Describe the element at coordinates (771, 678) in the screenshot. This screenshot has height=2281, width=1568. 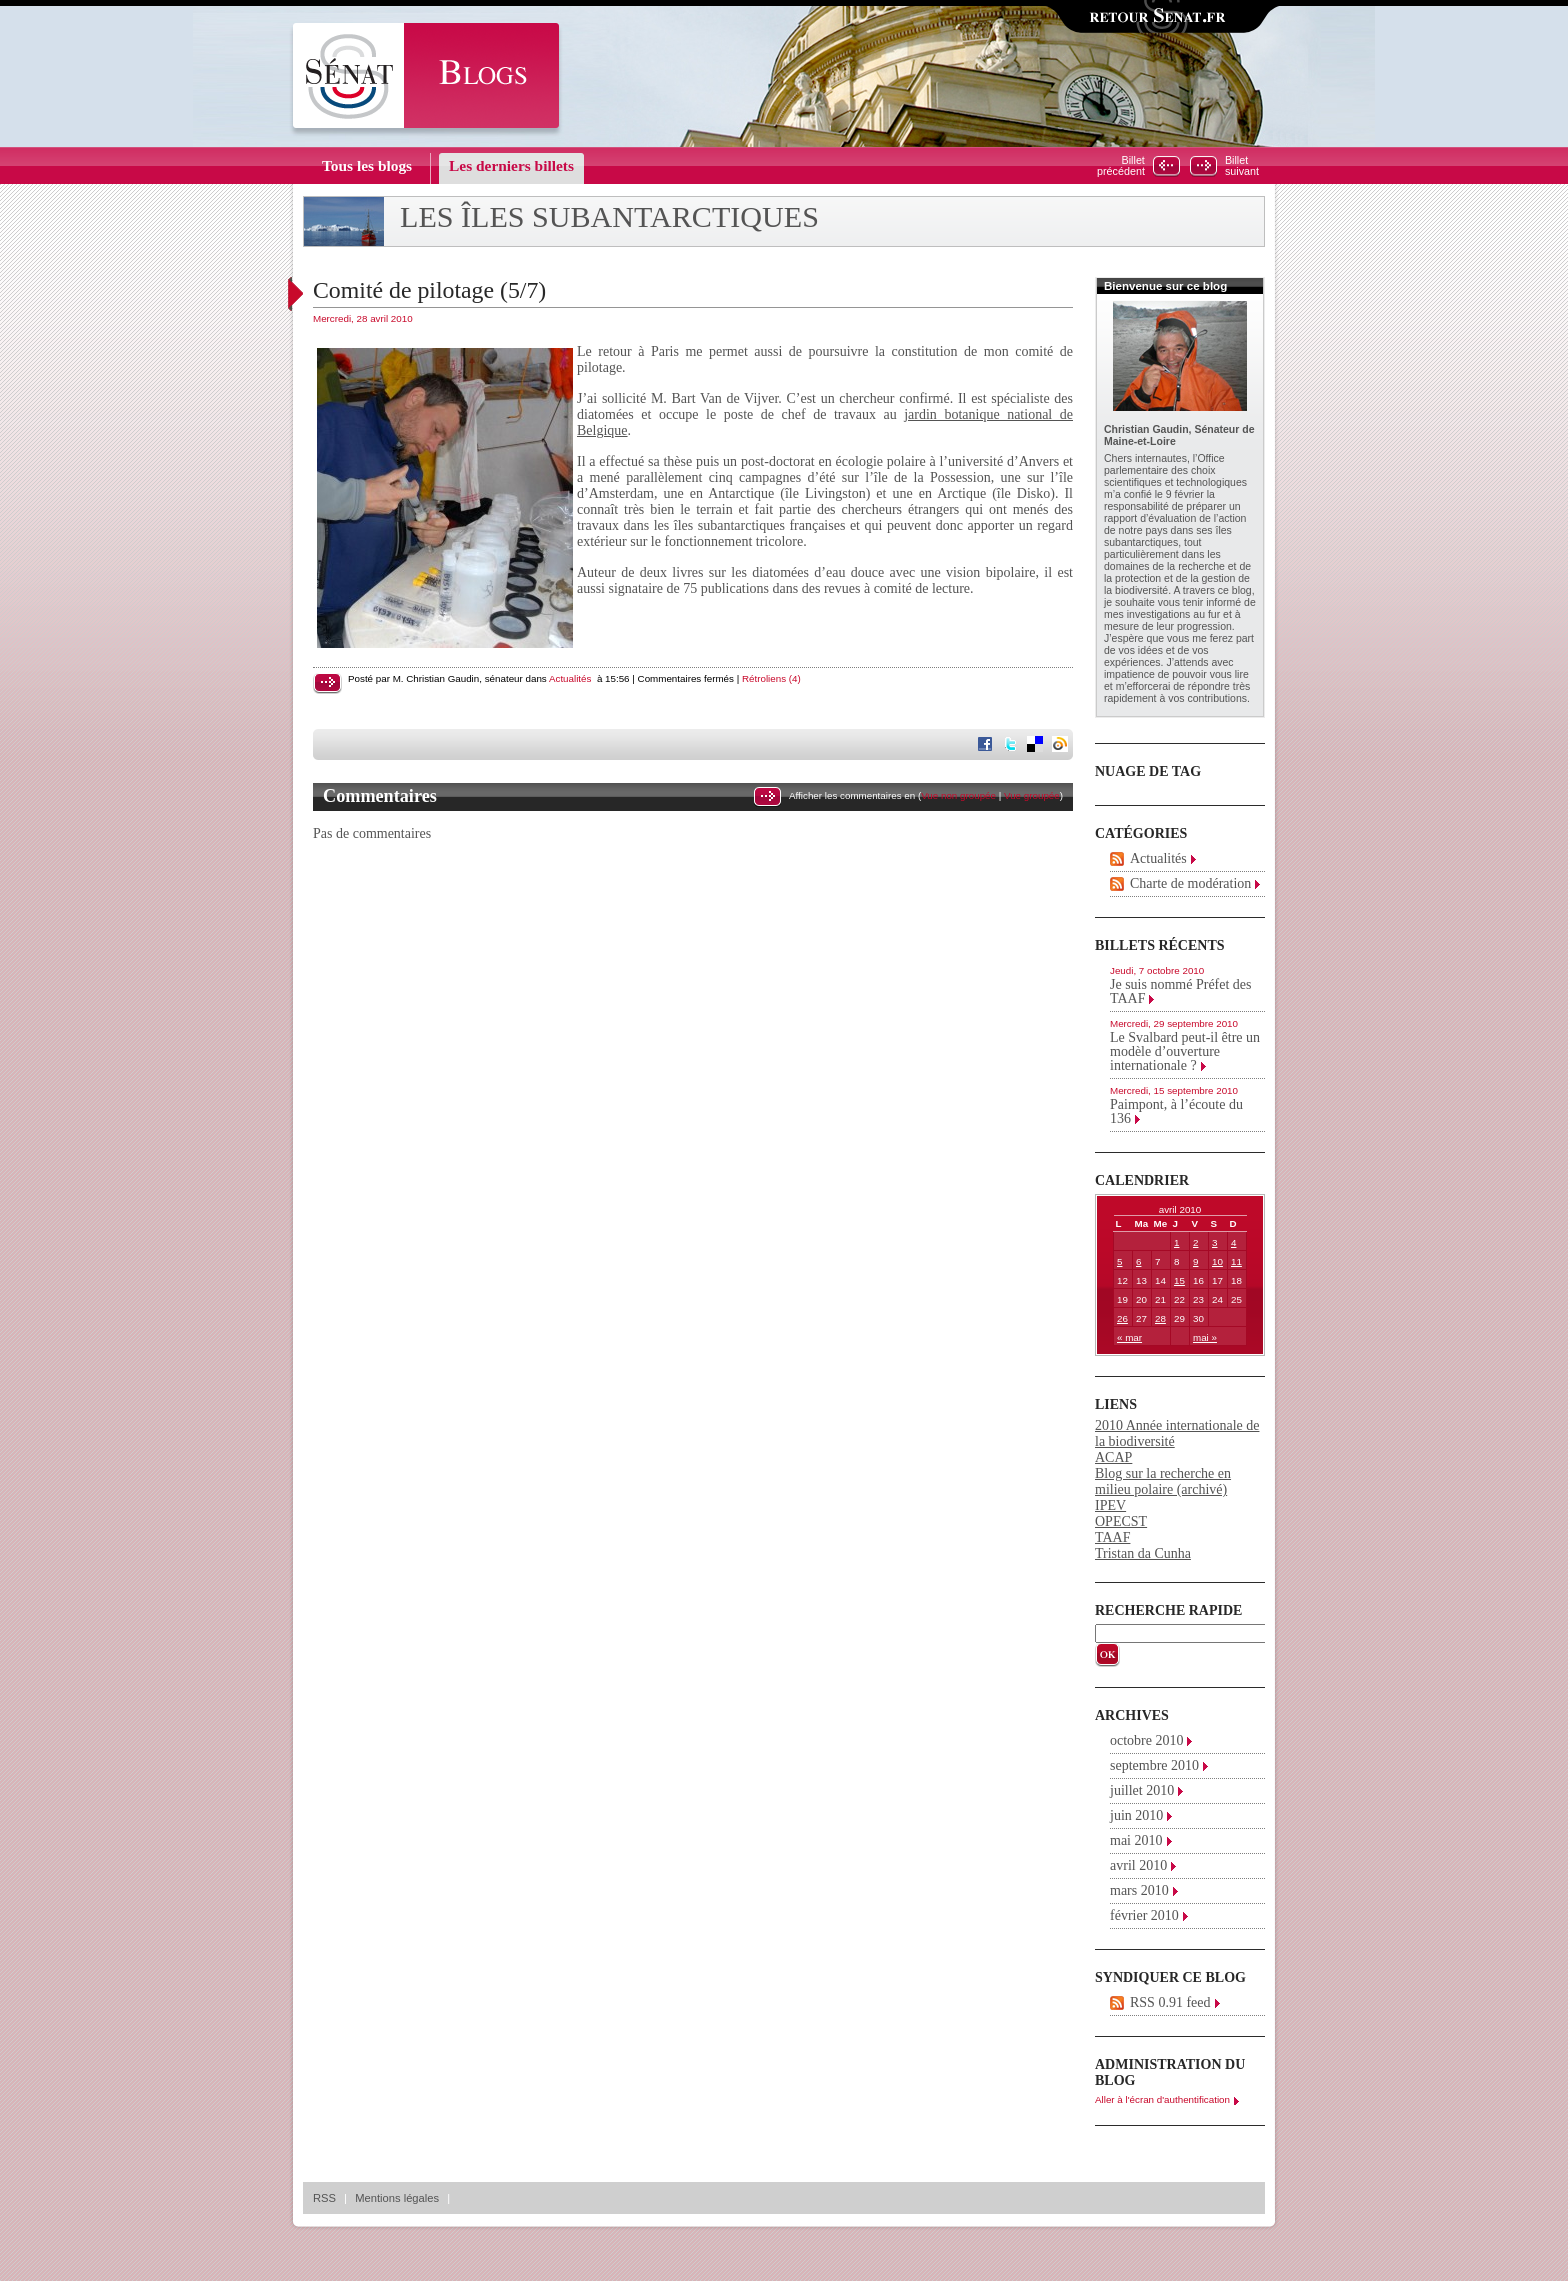
I see `Rétroliens (4)` at that location.